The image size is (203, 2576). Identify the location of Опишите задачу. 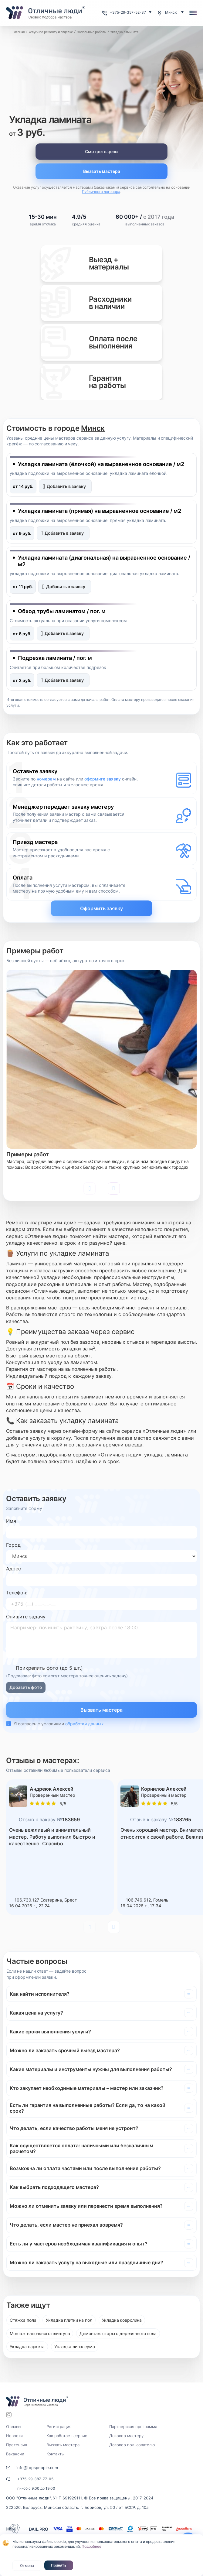
(26, 1617).